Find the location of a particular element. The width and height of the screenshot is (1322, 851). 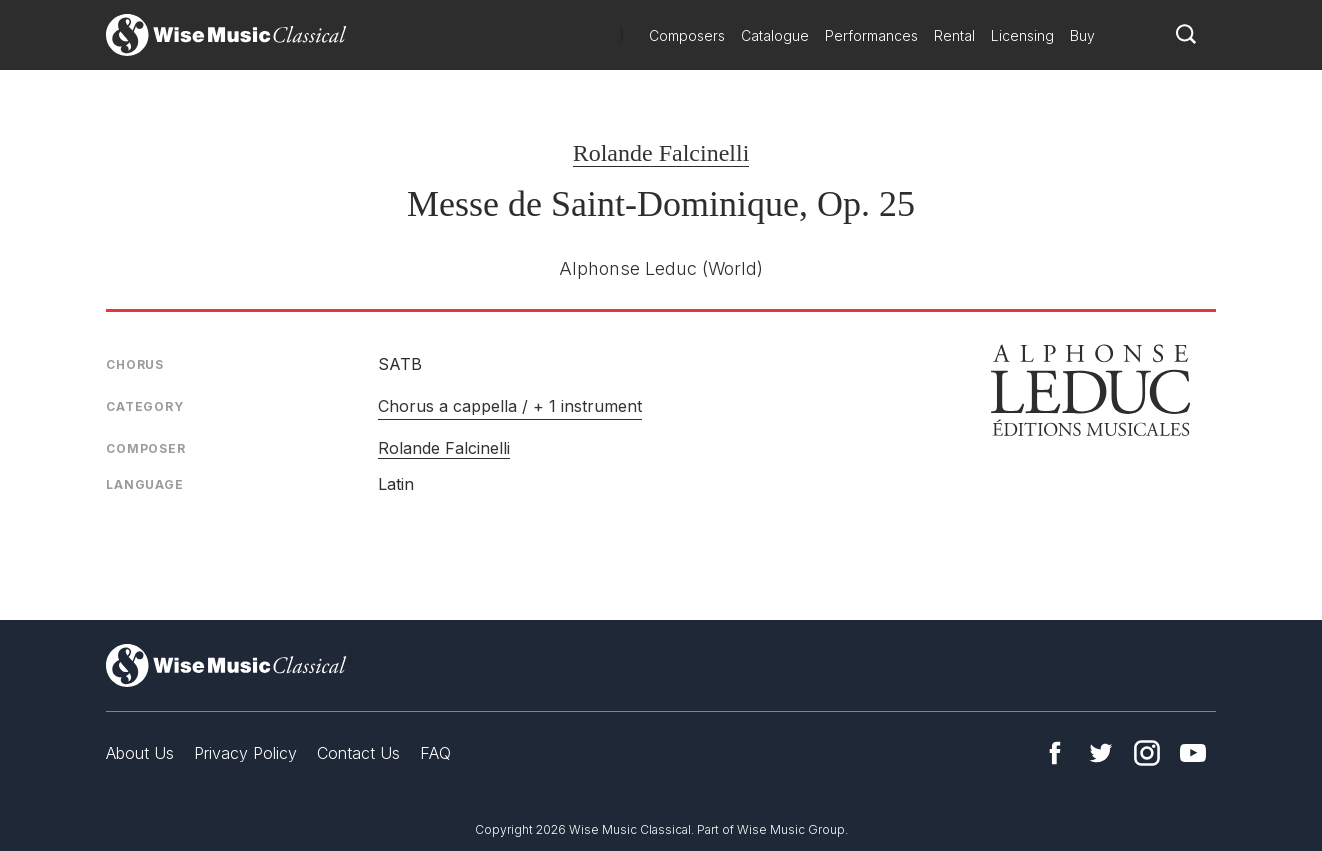

Licensing is located at coordinates (1022, 35).